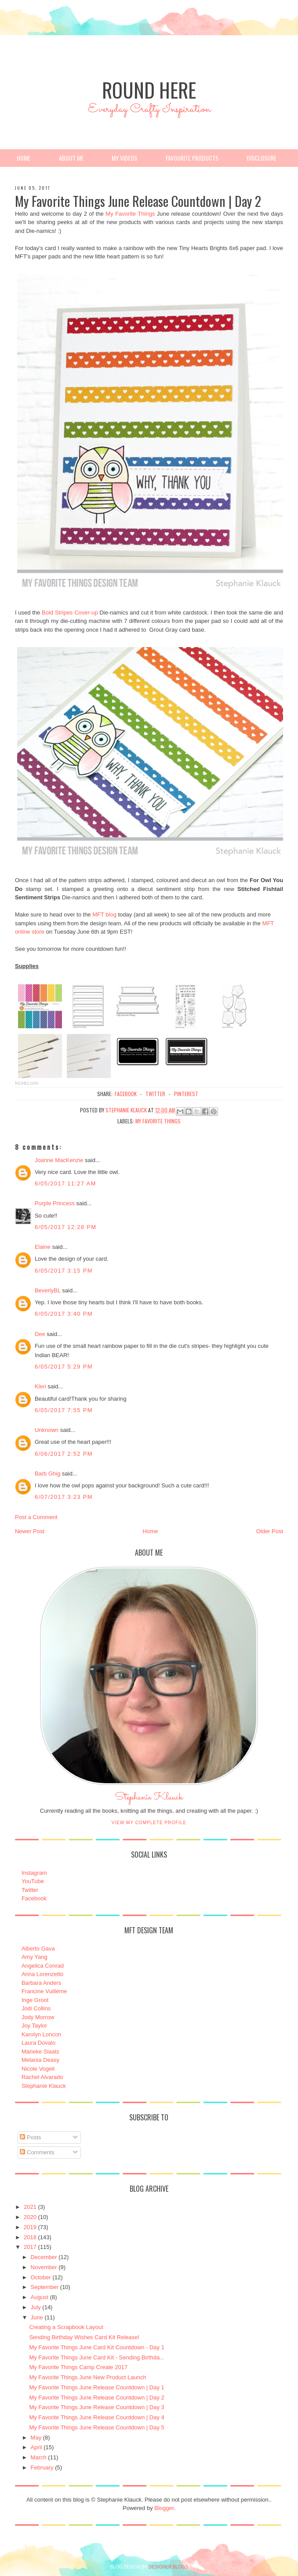 This screenshot has width=298, height=2576. What do you see at coordinates (149, 1799) in the screenshot?
I see `Stephanie Klauck` at bounding box center [149, 1799].